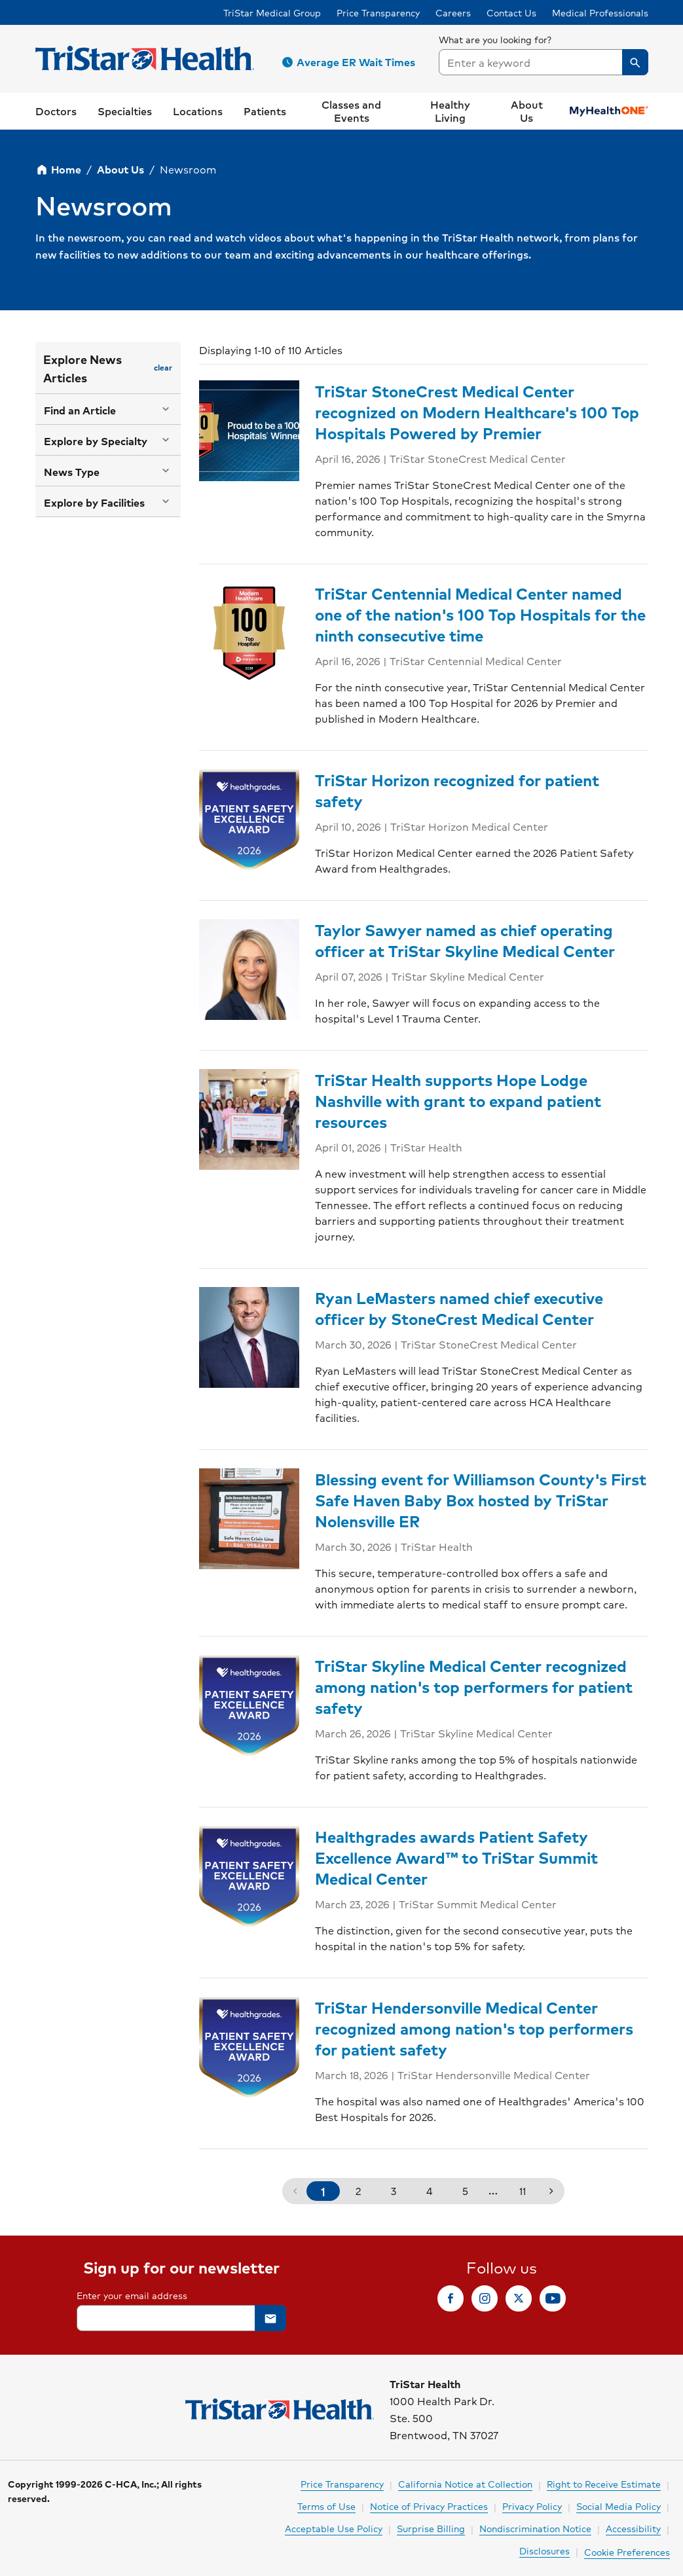 This screenshot has height=2576, width=683. What do you see at coordinates (465, 940) in the screenshot?
I see `Taylor Sawyer named as chief operating officer at TriStar Skyline Medical Center` at bounding box center [465, 940].